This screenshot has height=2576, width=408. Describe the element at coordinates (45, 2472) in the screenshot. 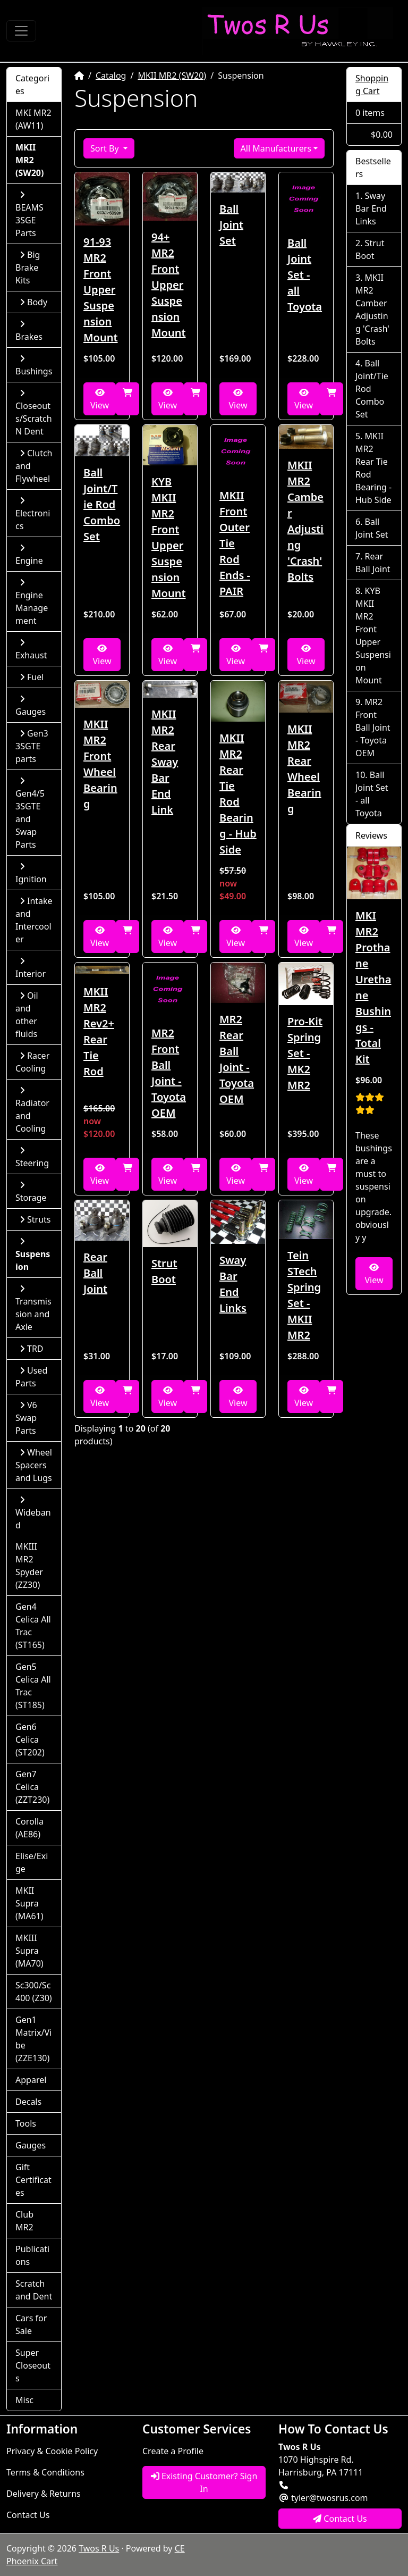

I see `Terms & Conditions` at that location.